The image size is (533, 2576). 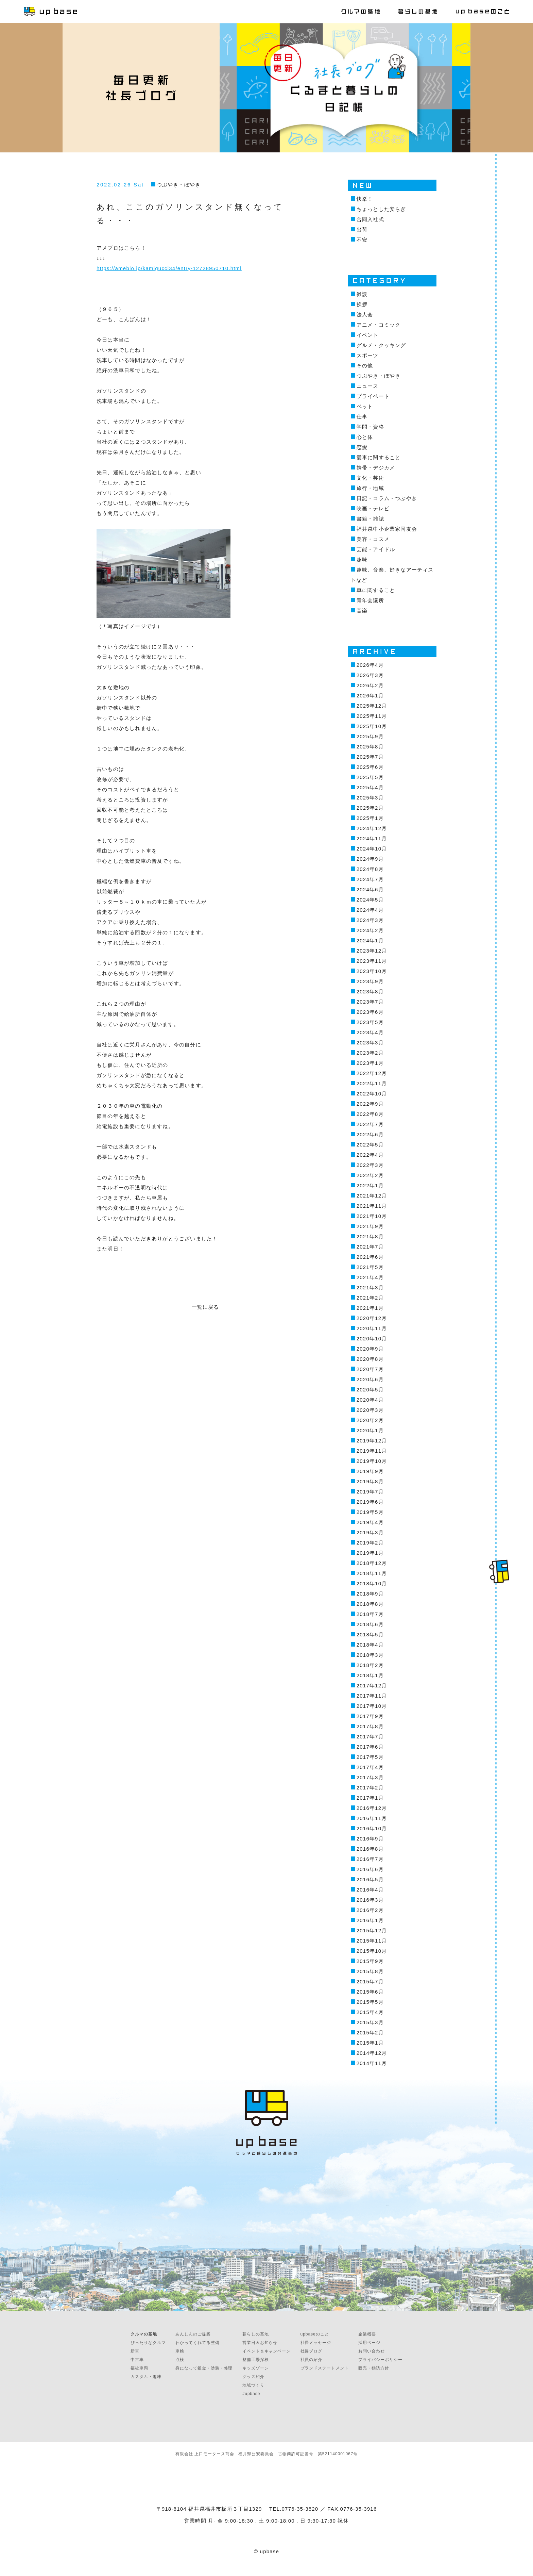 What do you see at coordinates (376, 467) in the screenshot?
I see `携帯・デジカメ` at bounding box center [376, 467].